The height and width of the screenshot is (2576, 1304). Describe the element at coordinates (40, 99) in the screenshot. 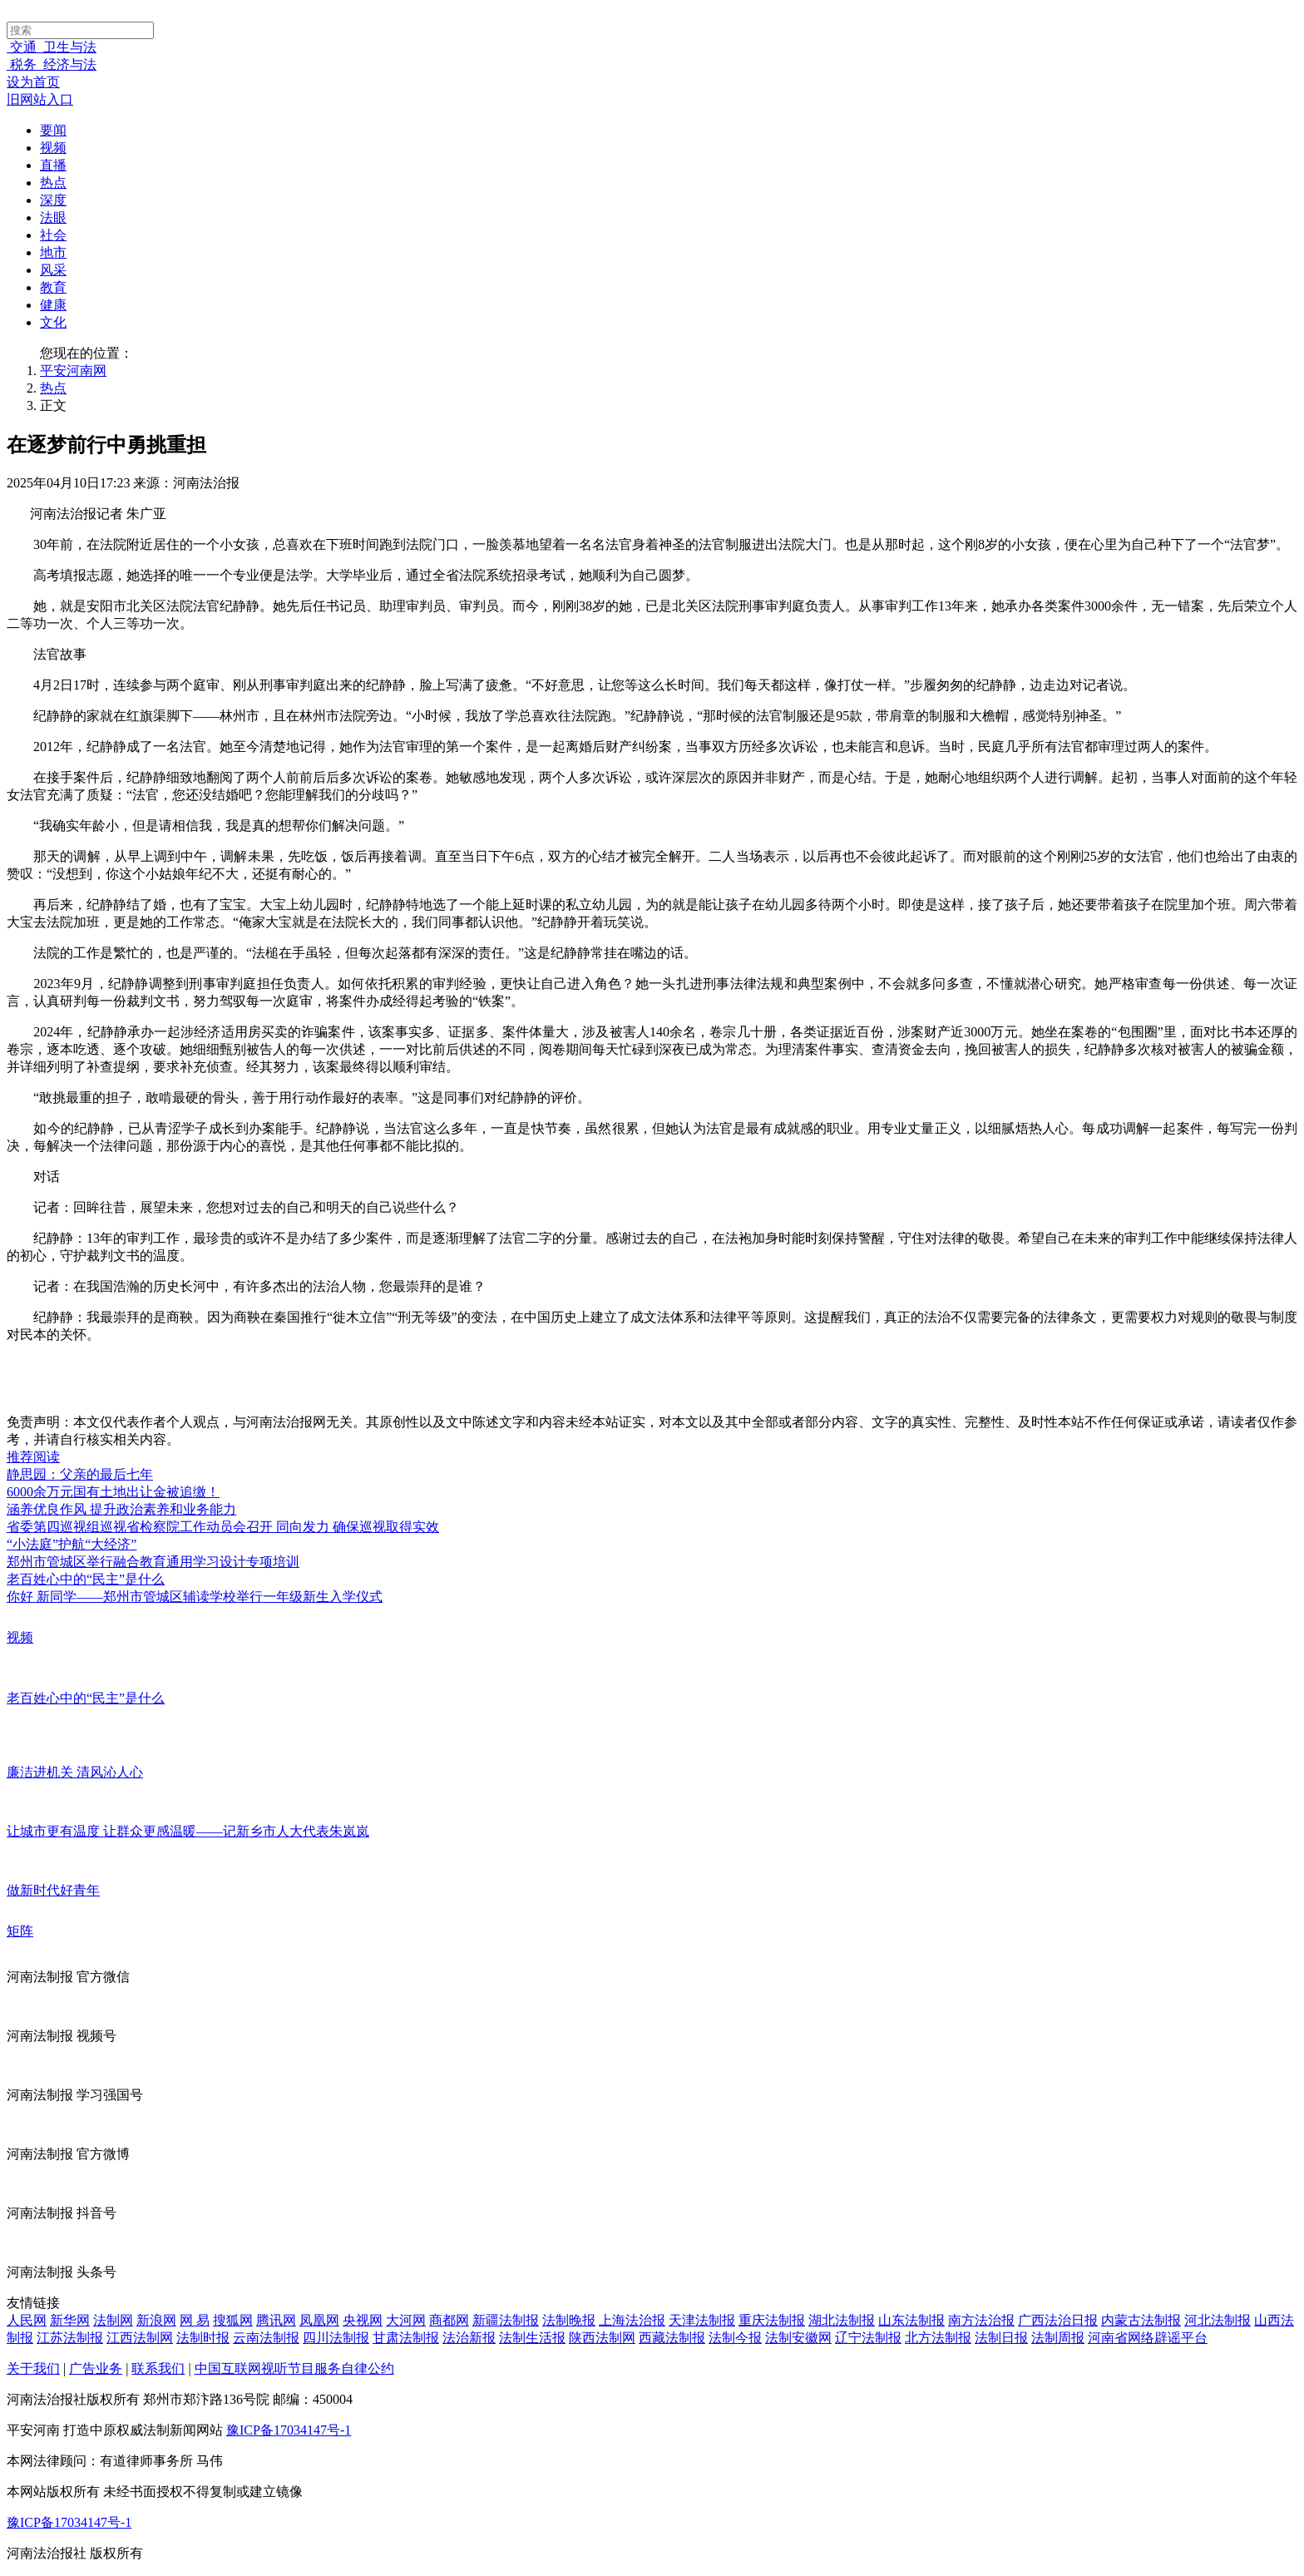

I see `旧网站入口` at that location.